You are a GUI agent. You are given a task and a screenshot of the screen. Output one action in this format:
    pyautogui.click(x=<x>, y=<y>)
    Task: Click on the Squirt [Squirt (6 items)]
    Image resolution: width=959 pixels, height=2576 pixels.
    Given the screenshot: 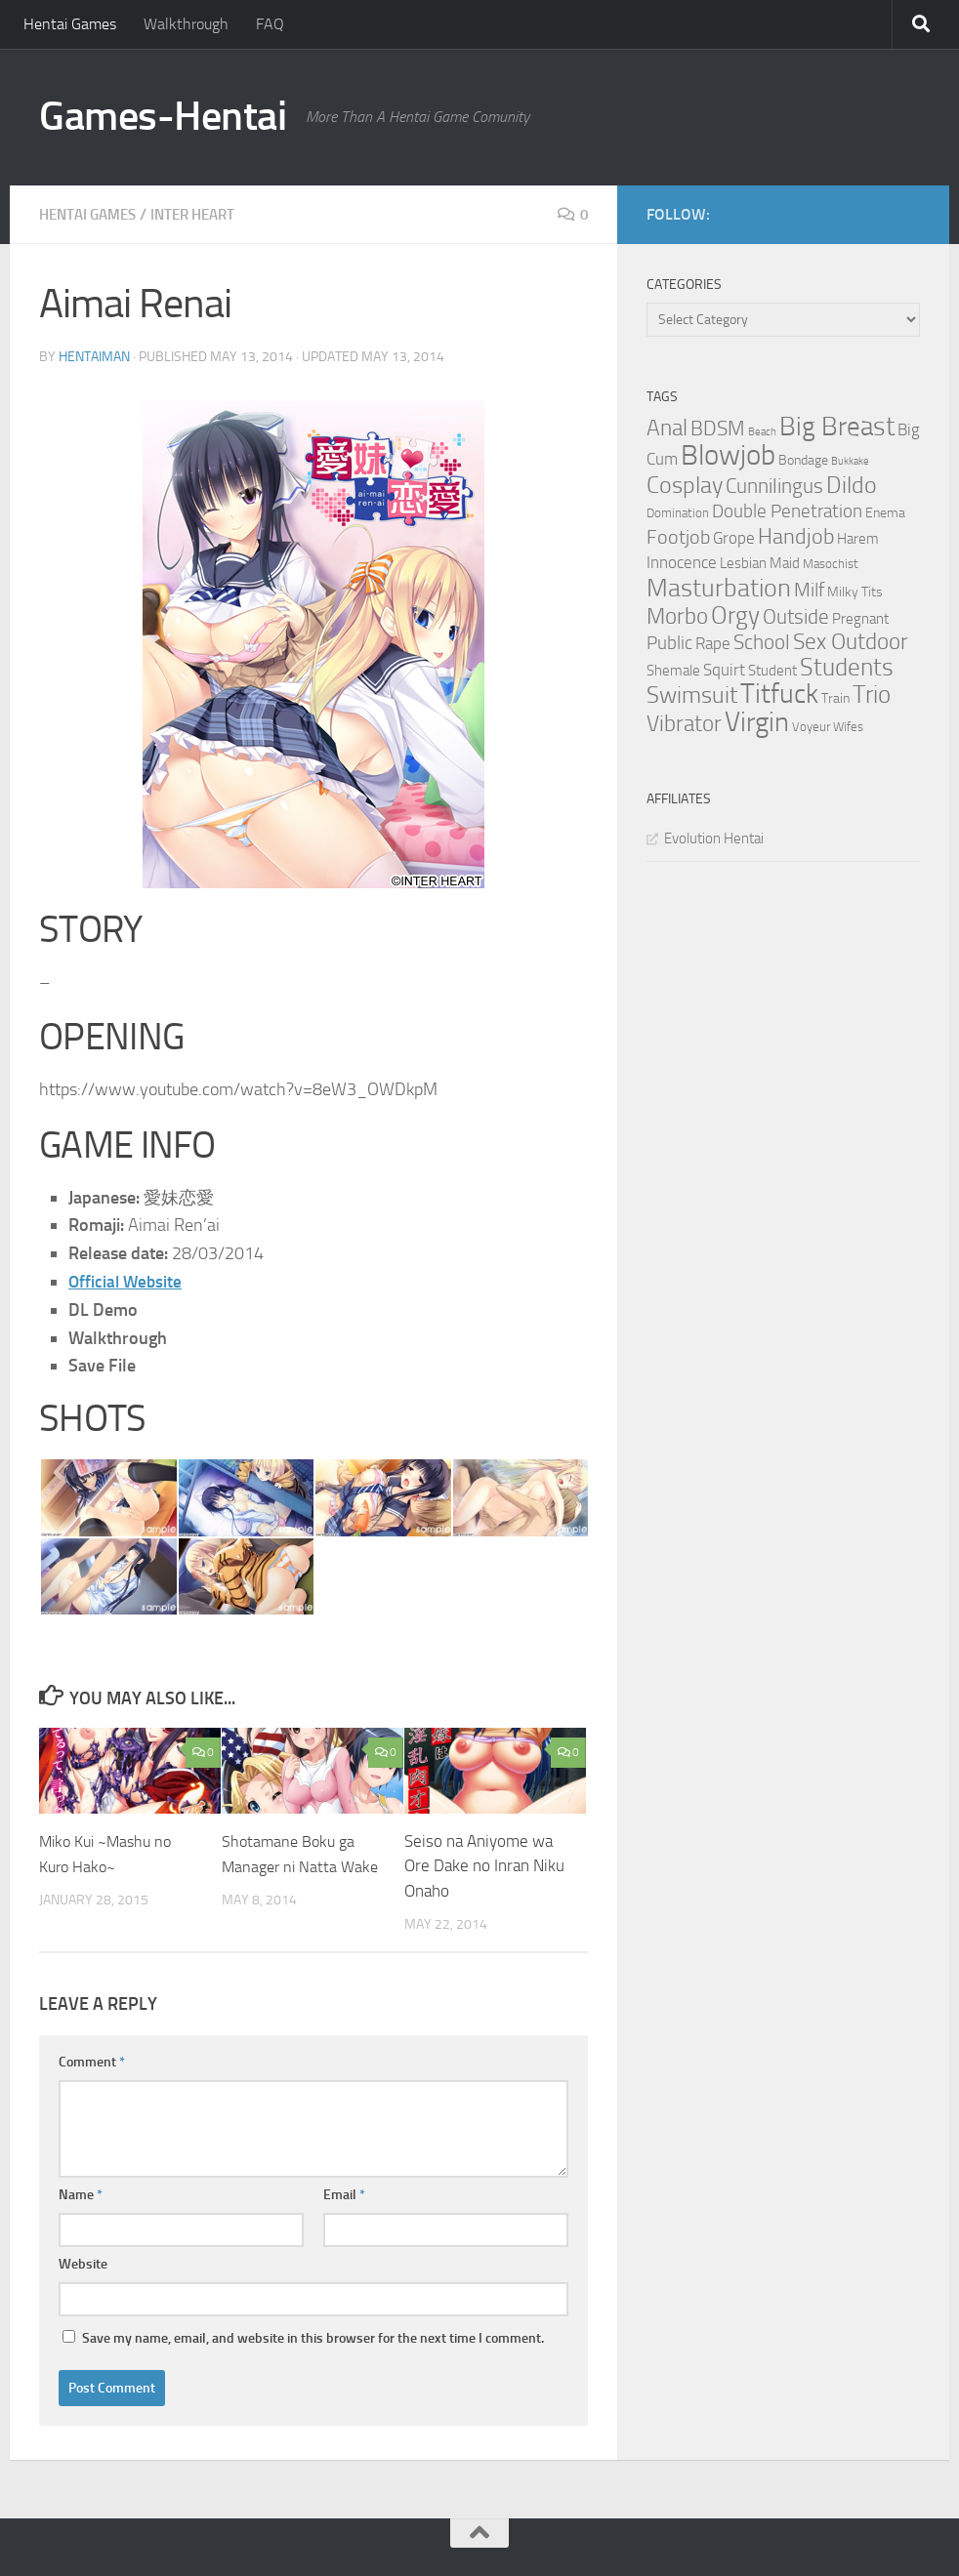 What is the action you would take?
    pyautogui.click(x=724, y=670)
    